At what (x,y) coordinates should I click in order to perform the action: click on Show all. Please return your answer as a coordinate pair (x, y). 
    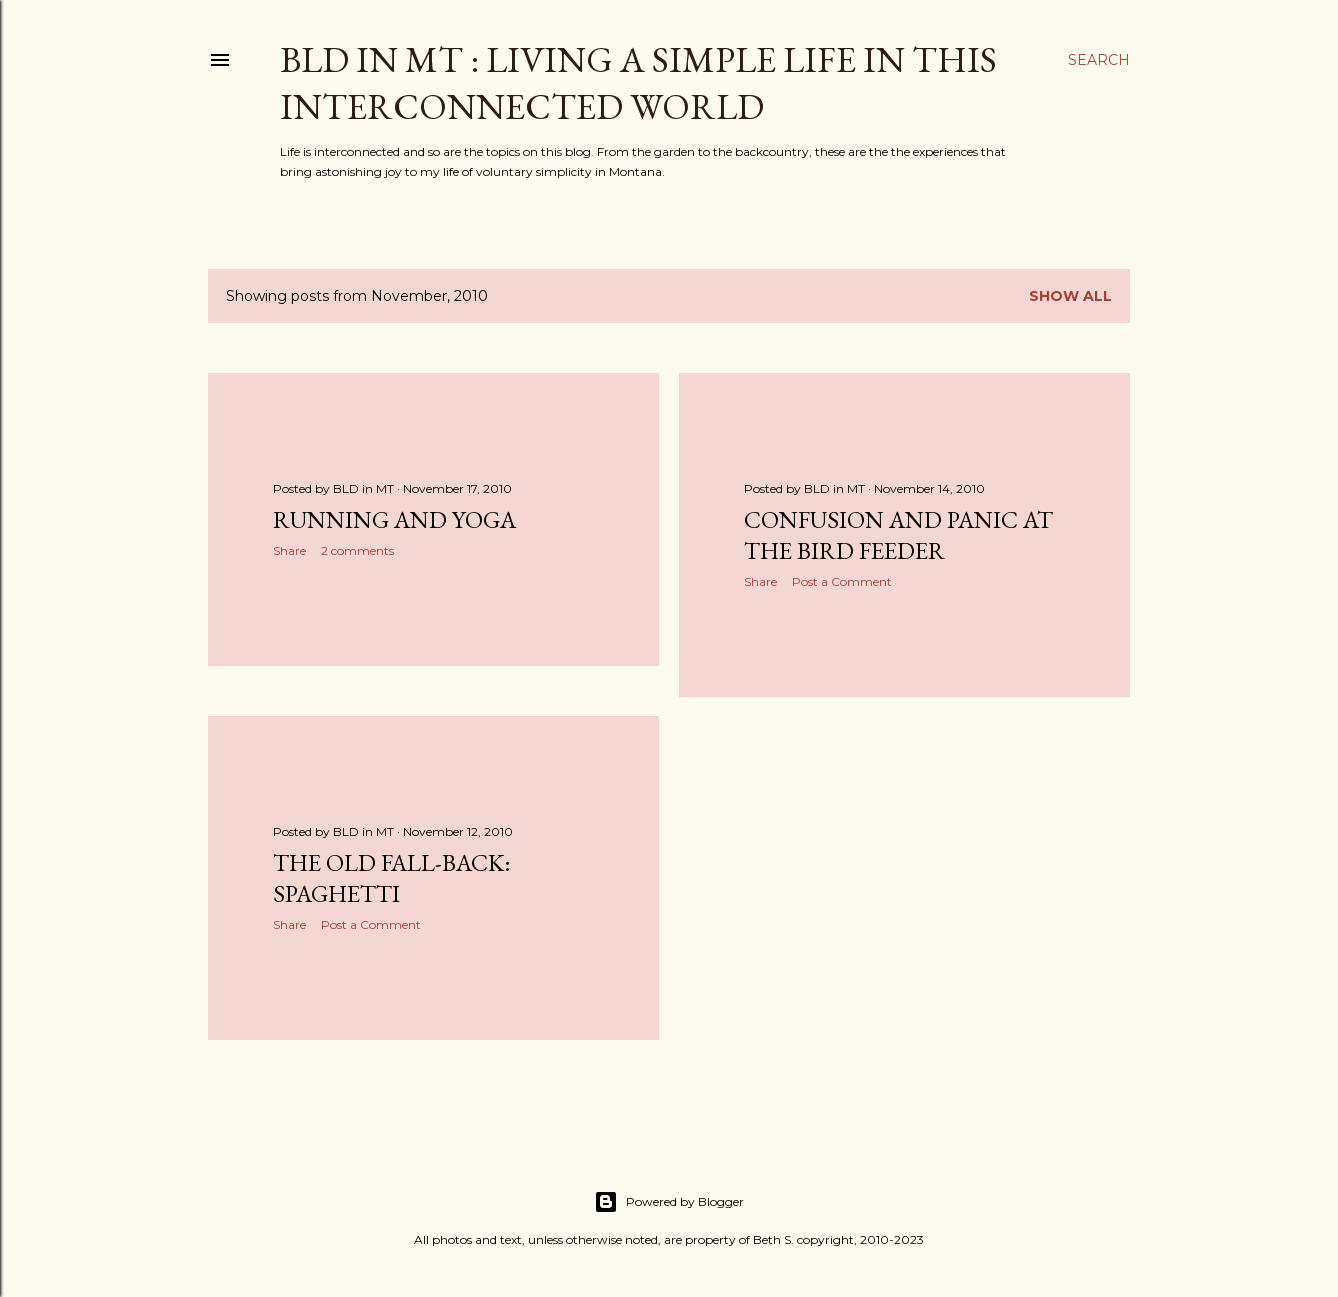
    Looking at the image, I should click on (1070, 296).